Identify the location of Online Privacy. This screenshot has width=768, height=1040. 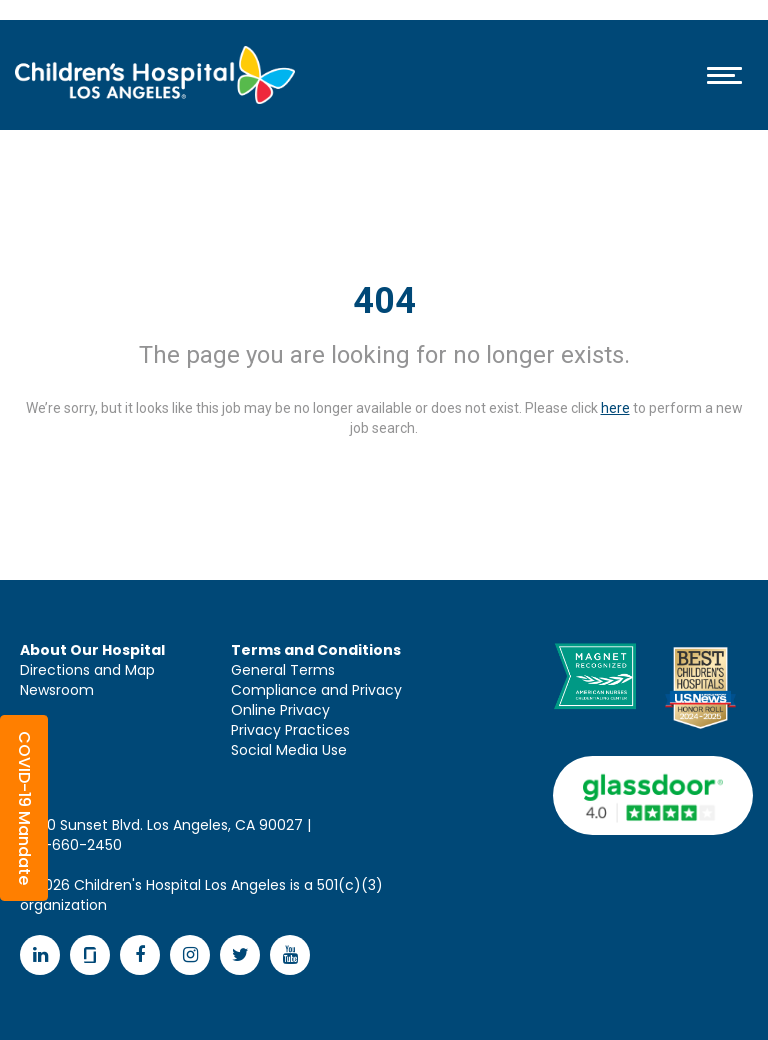
(280, 710).